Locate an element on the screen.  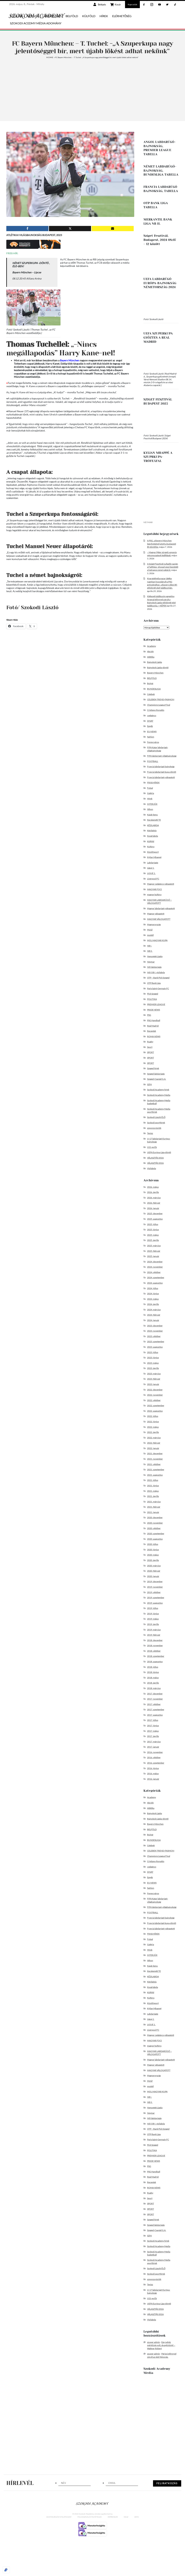
2019. május is located at coordinates (153, 1619).